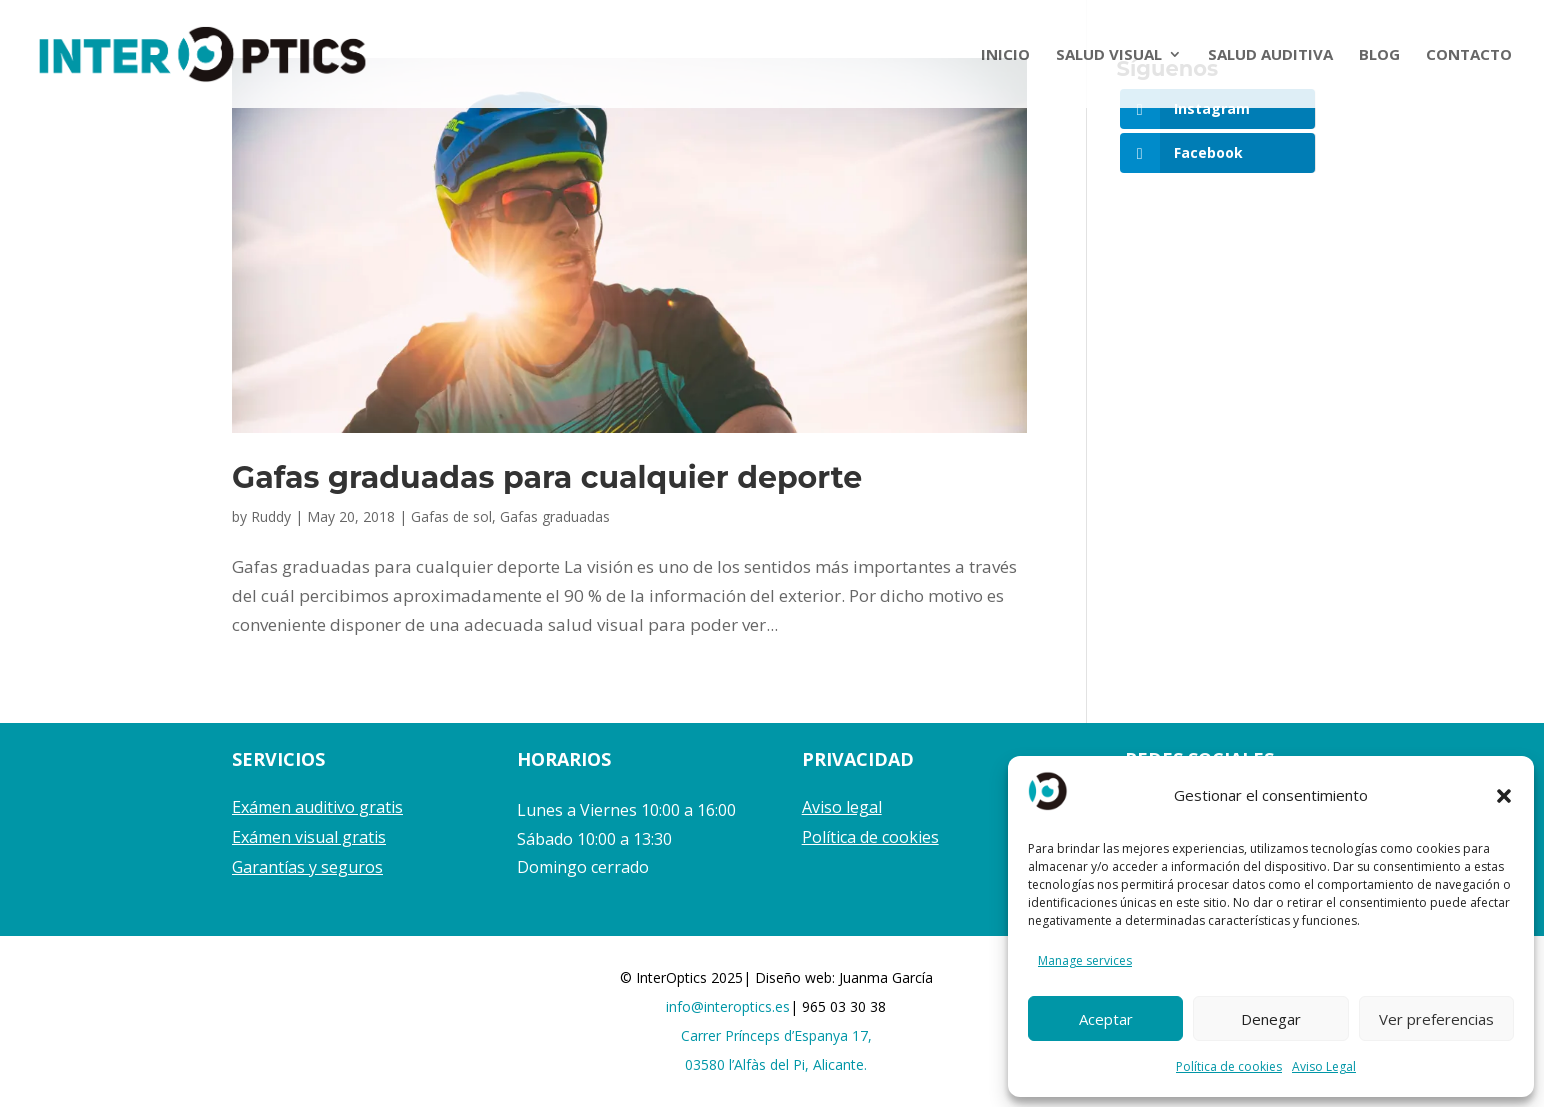  Describe the element at coordinates (1436, 1019) in the screenshot. I see `Ver preferencias` at that location.